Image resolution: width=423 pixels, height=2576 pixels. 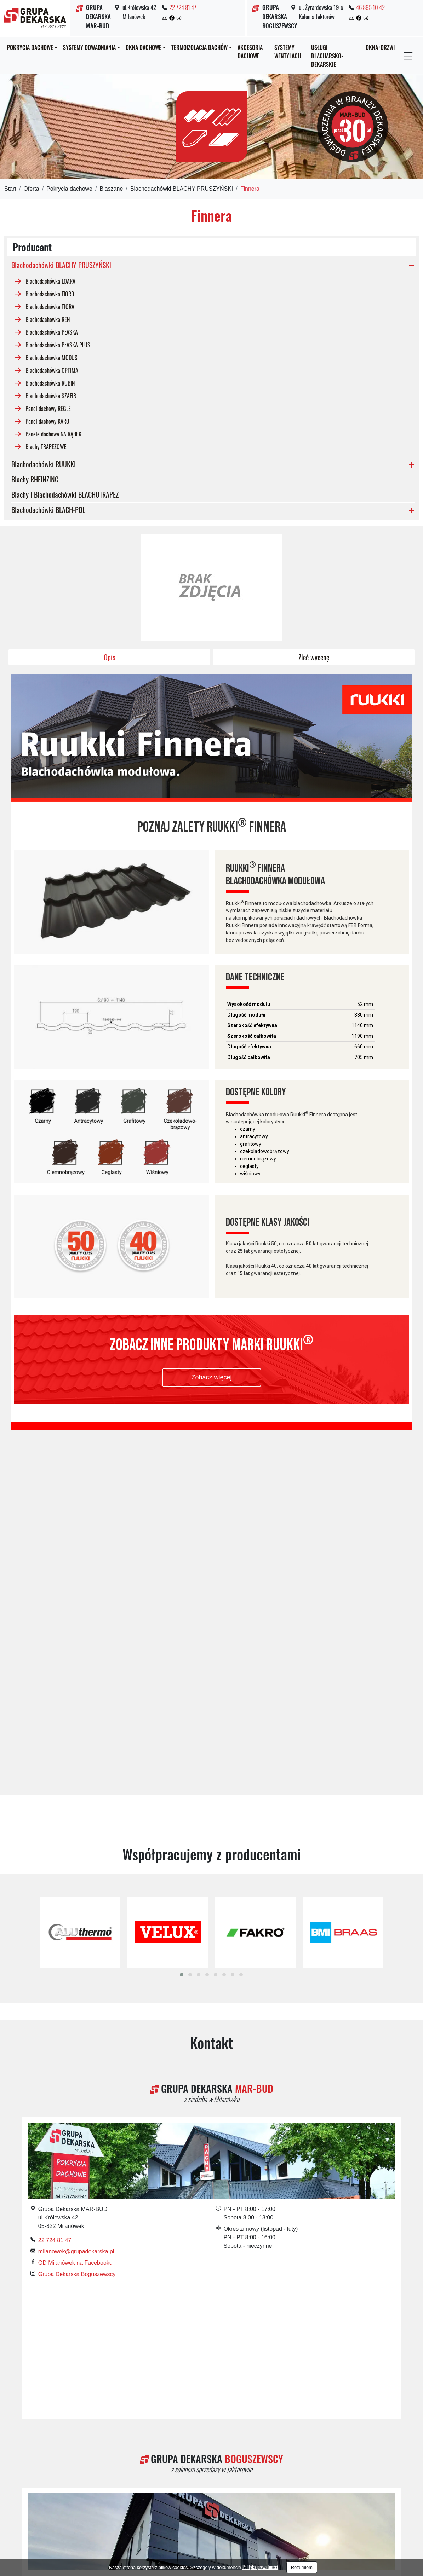 I want to click on Blachodachówka RUBIN, so click(x=50, y=382).